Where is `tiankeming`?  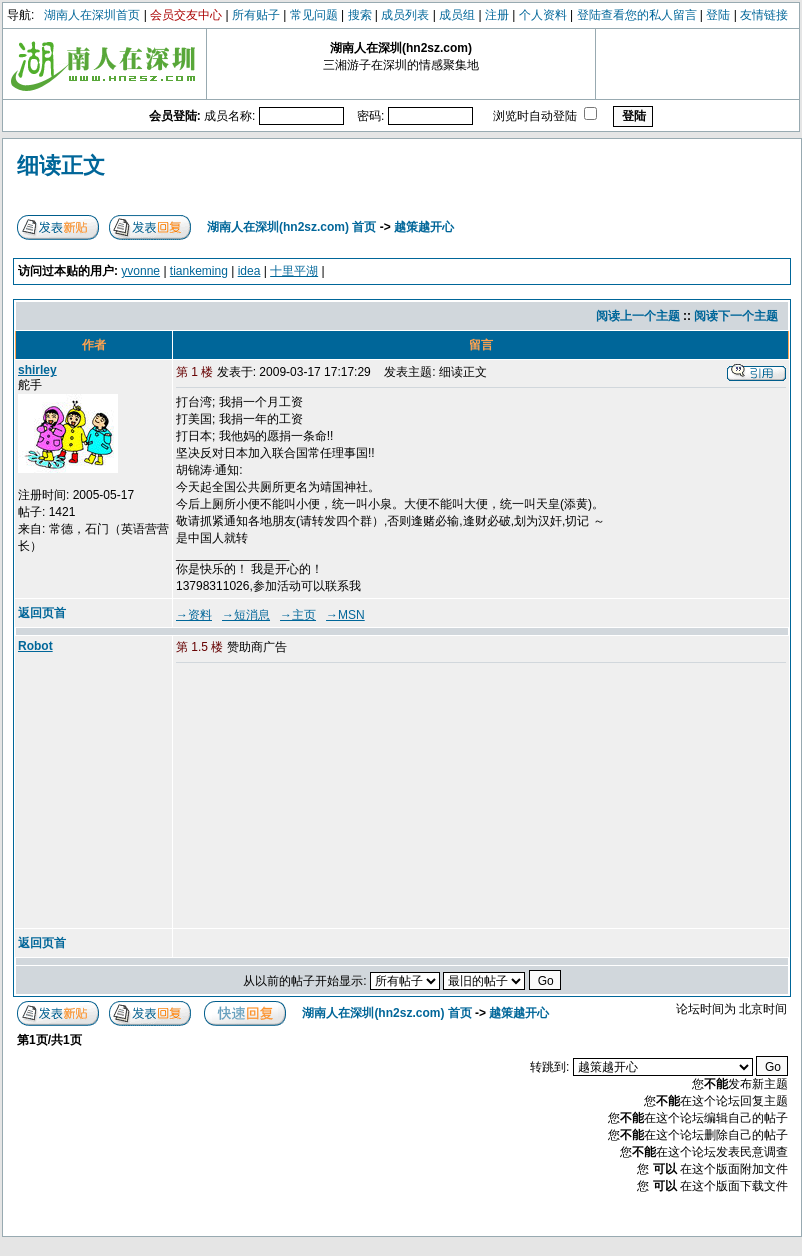 tiankeming is located at coordinates (199, 271).